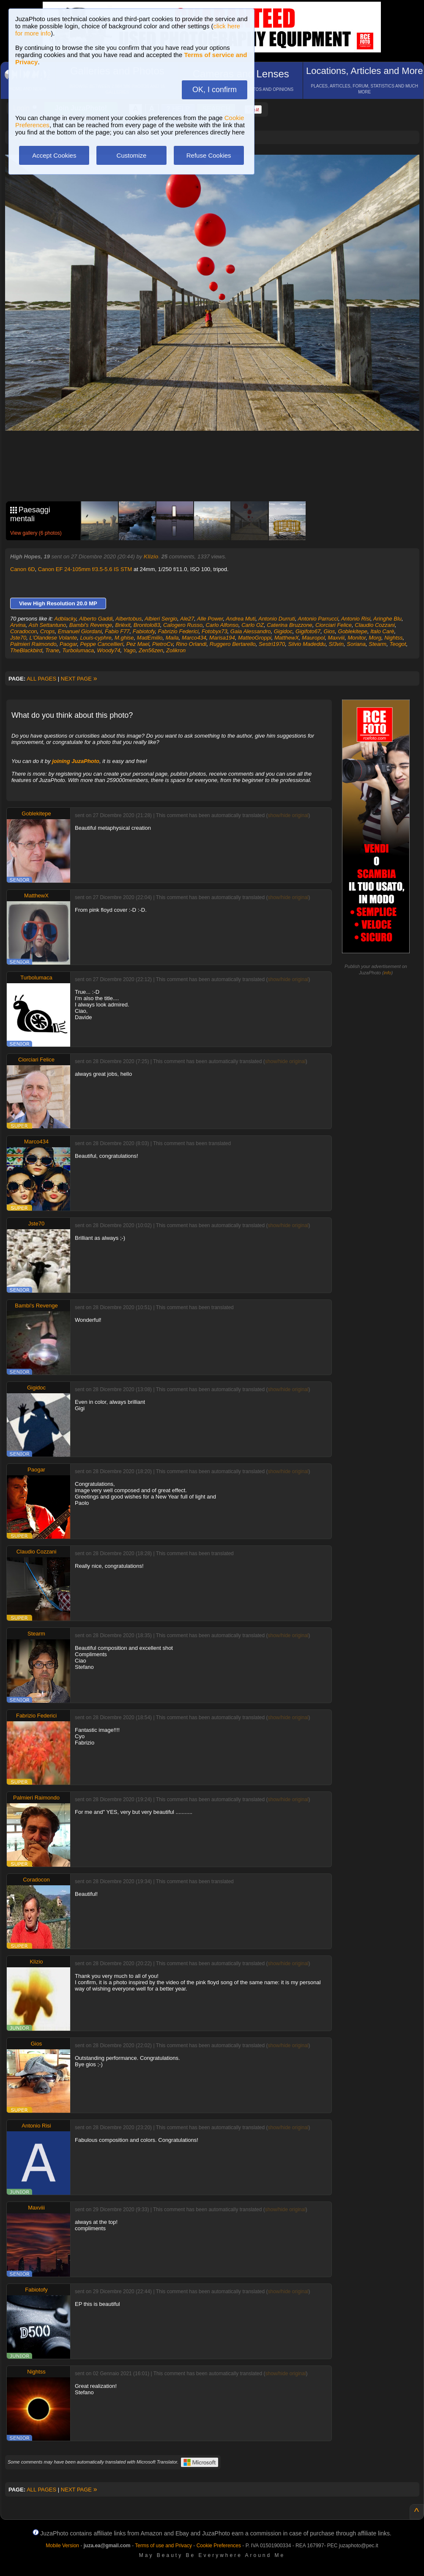 The height and width of the screenshot is (2576, 424). Describe the element at coordinates (250, 631) in the screenshot. I see `Gaia Alessandro` at that location.